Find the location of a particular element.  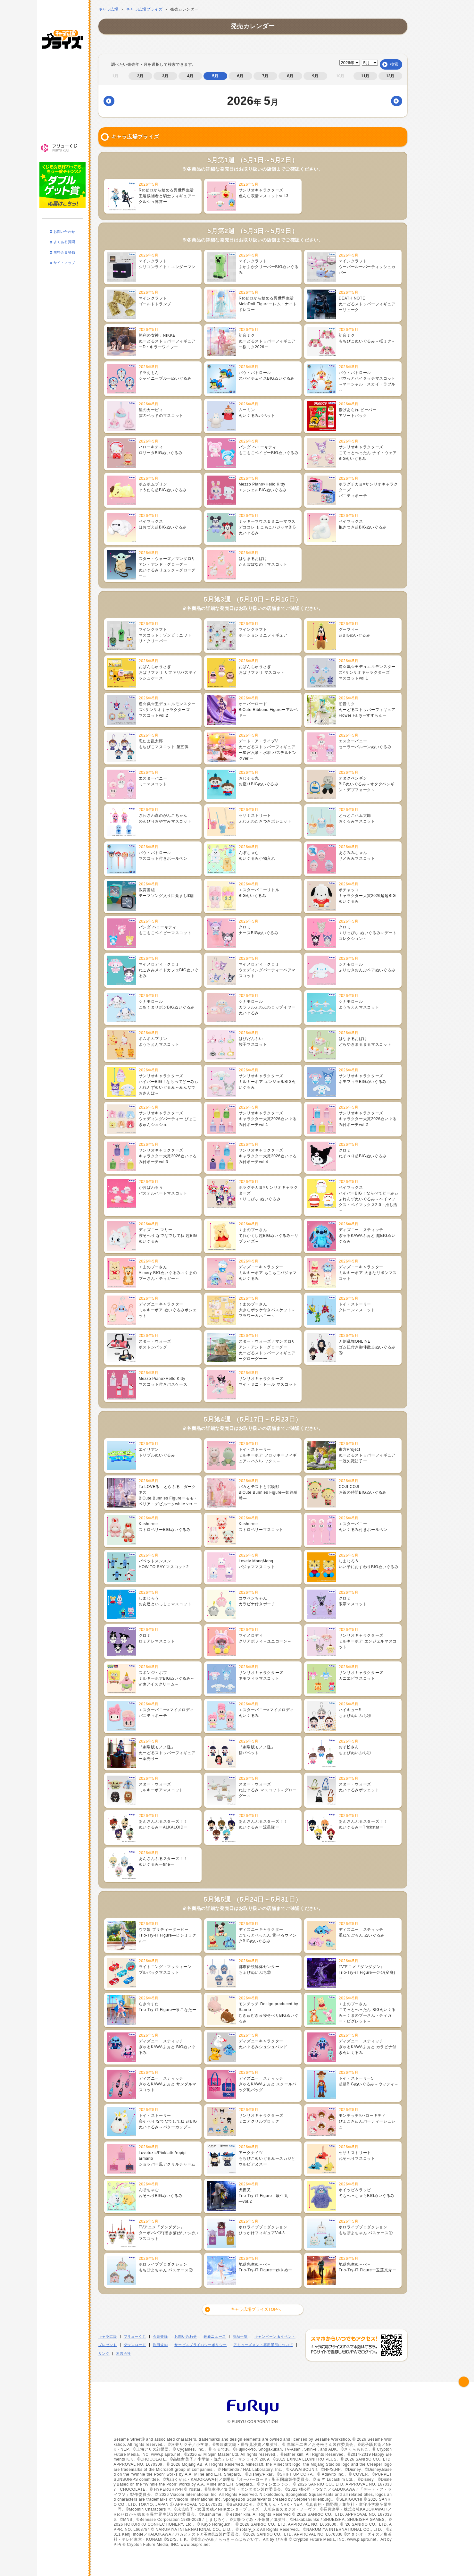

前月 is located at coordinates (118, 100).